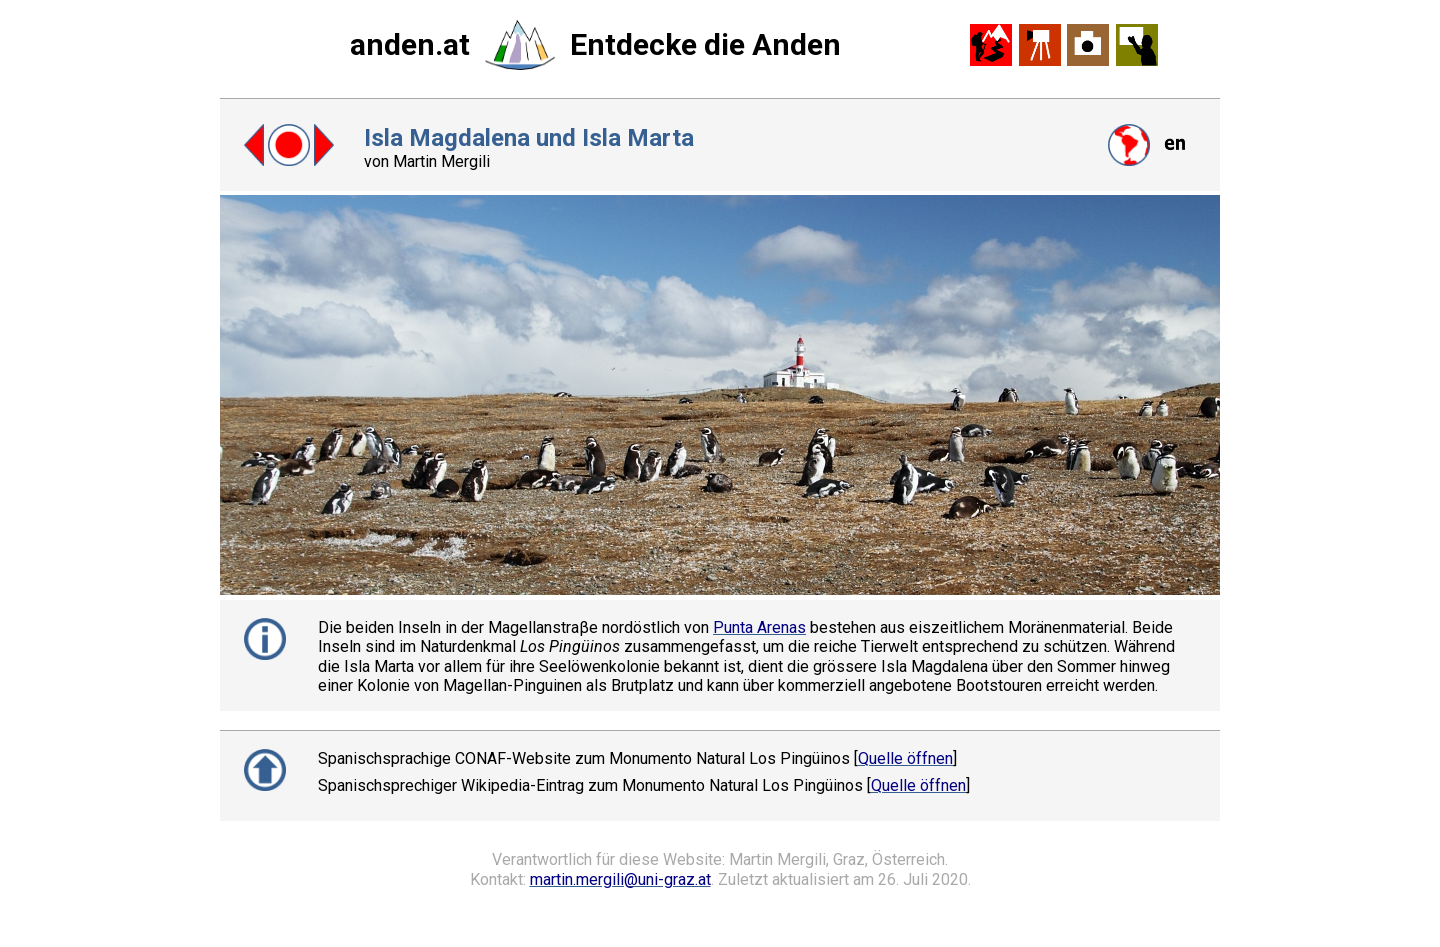 The height and width of the screenshot is (947, 1440). What do you see at coordinates (620, 879) in the screenshot?
I see `martin.mergili@uni-graz.at` at bounding box center [620, 879].